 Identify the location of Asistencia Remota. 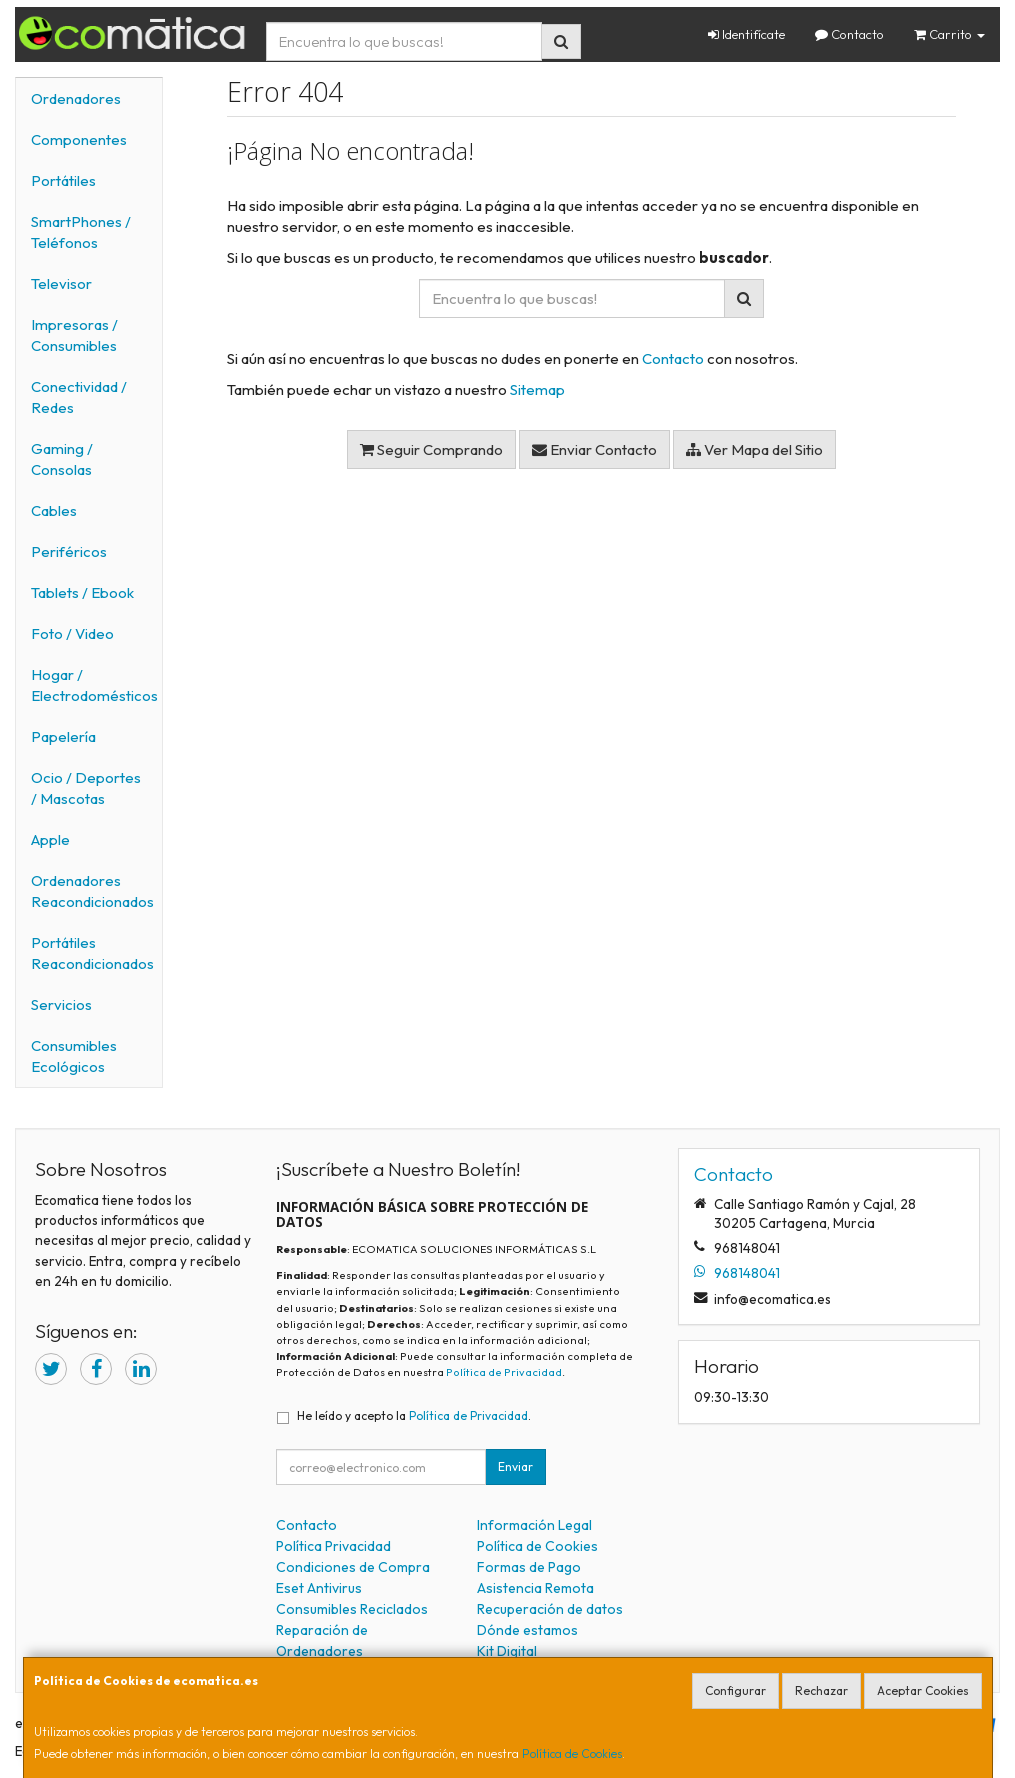
(535, 1588).